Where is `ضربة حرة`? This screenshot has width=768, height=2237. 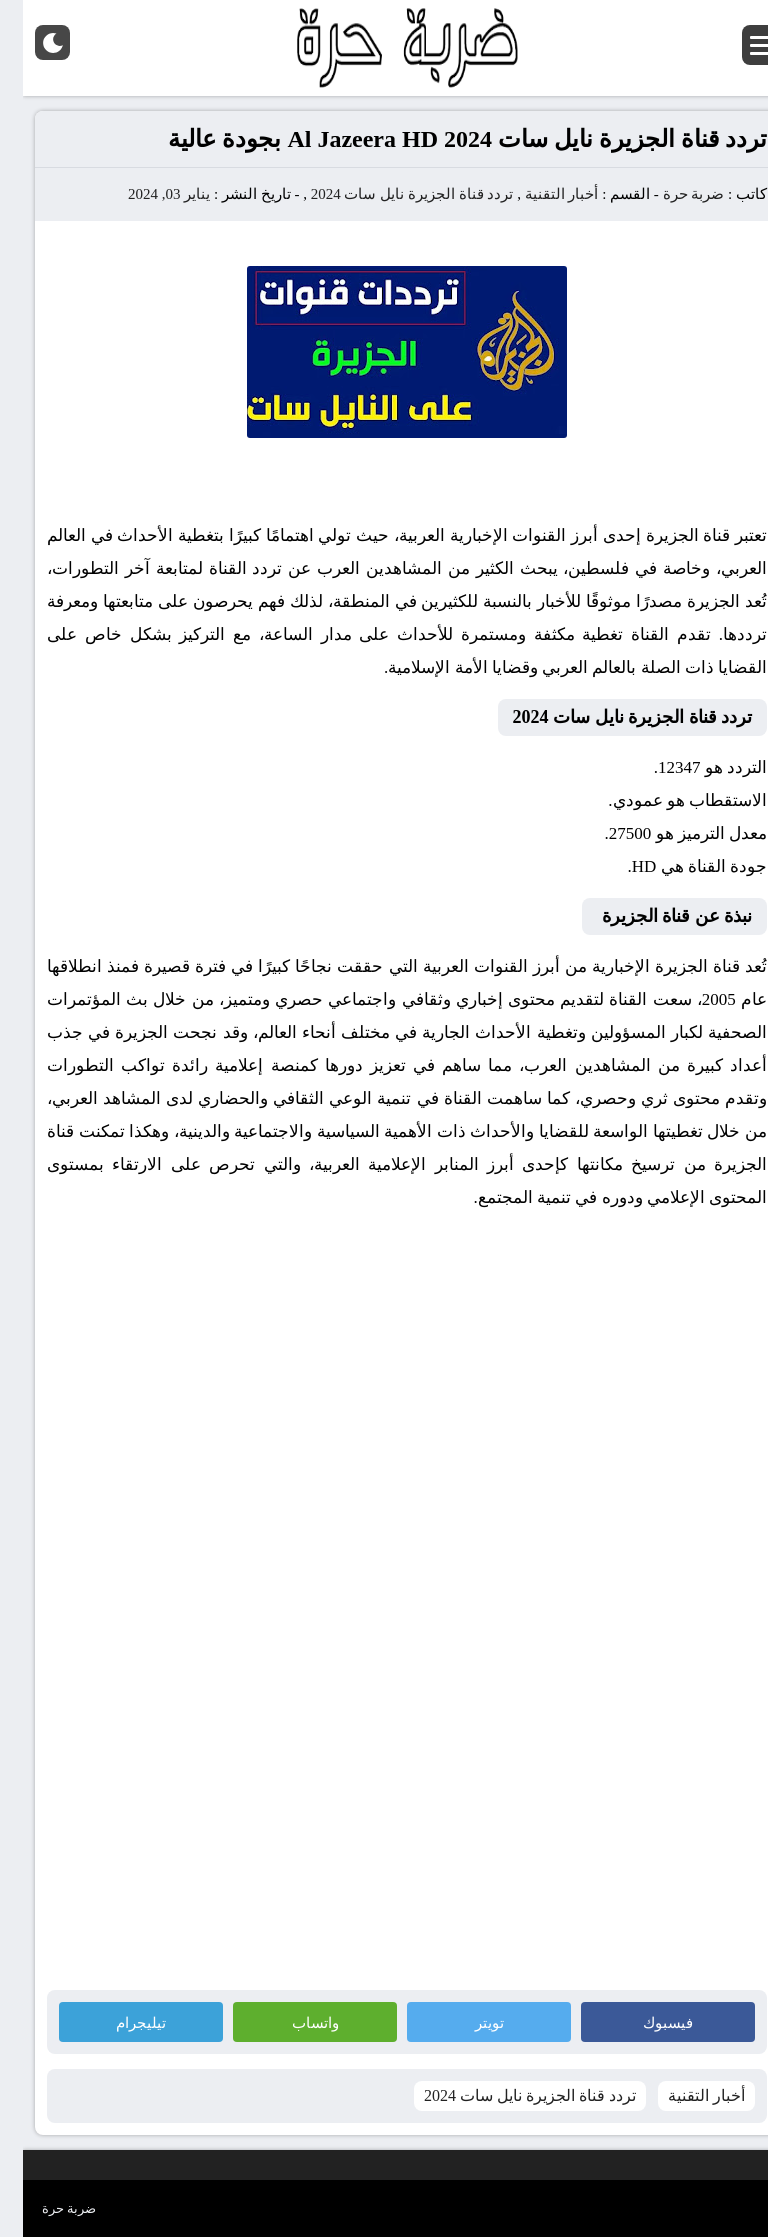
ضربة حرة is located at coordinates (669, 194).